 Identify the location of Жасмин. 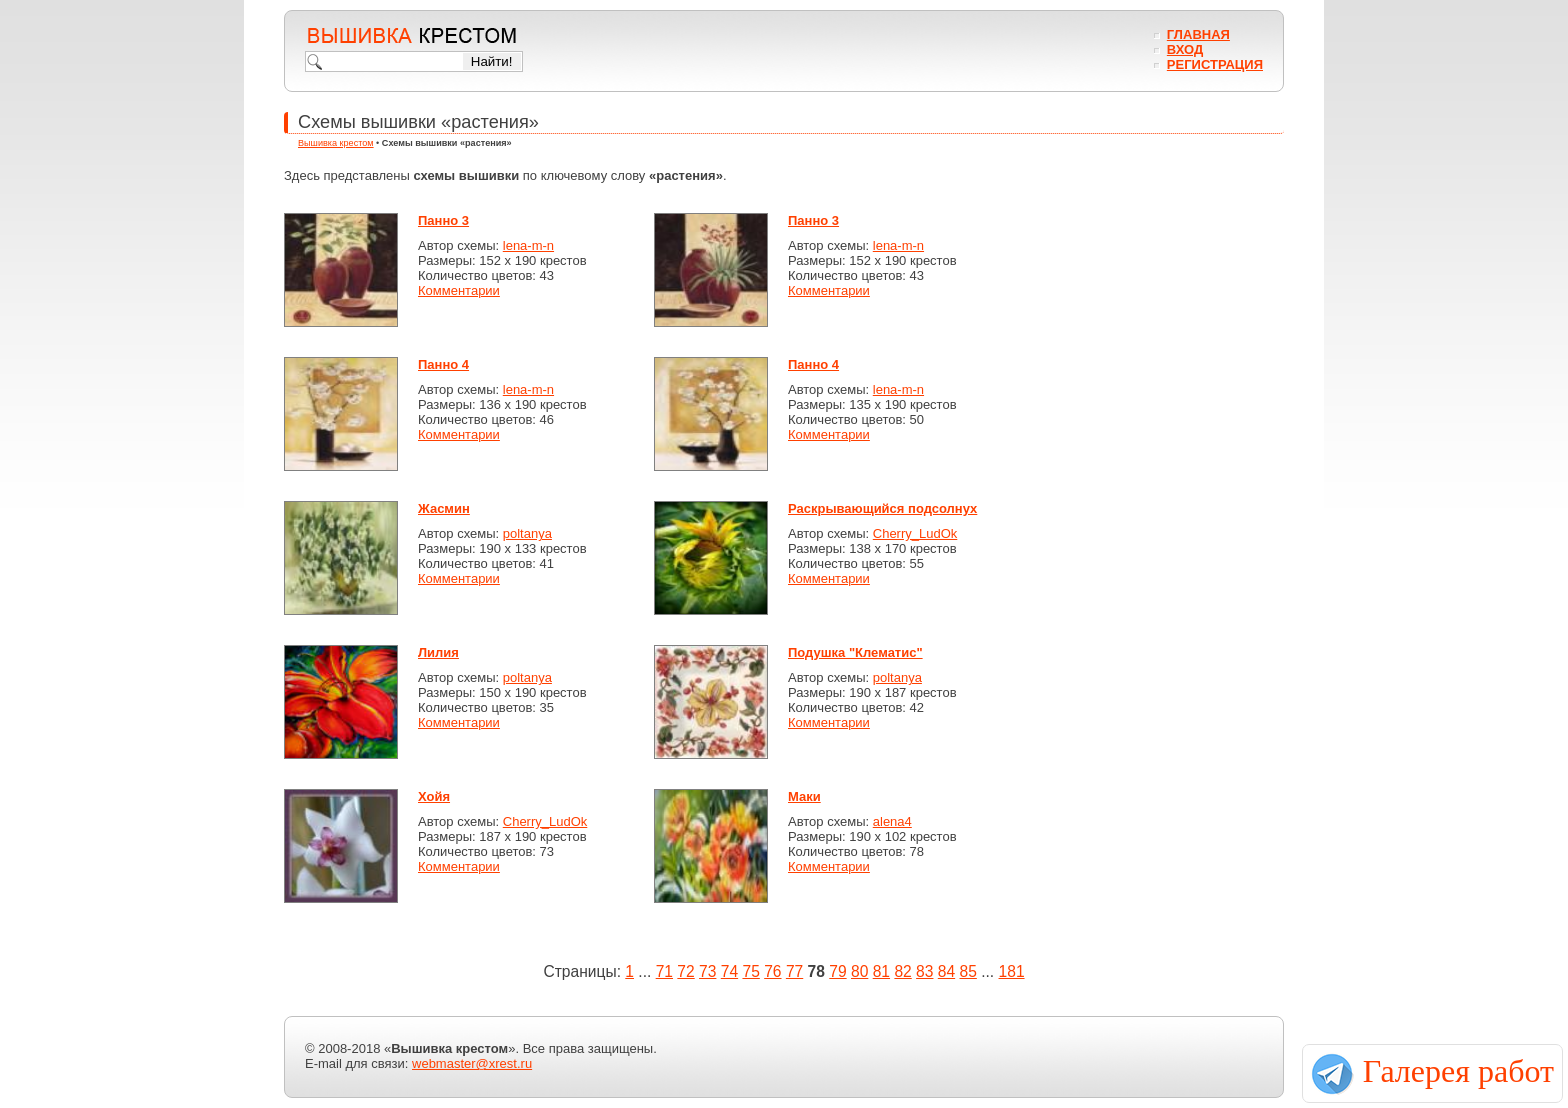
(444, 508).